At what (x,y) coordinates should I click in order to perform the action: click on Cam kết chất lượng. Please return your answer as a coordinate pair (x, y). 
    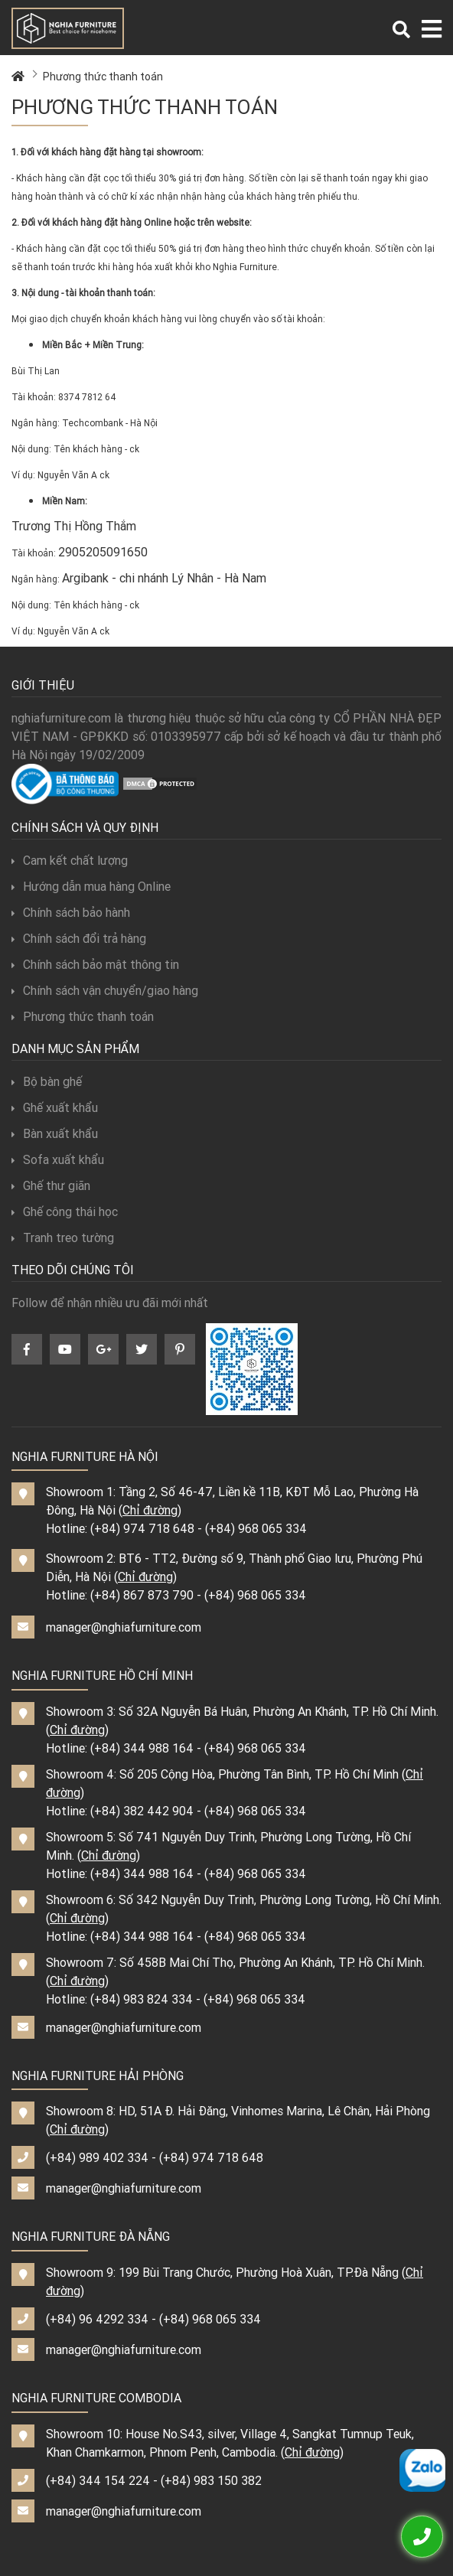
    Looking at the image, I should click on (69, 860).